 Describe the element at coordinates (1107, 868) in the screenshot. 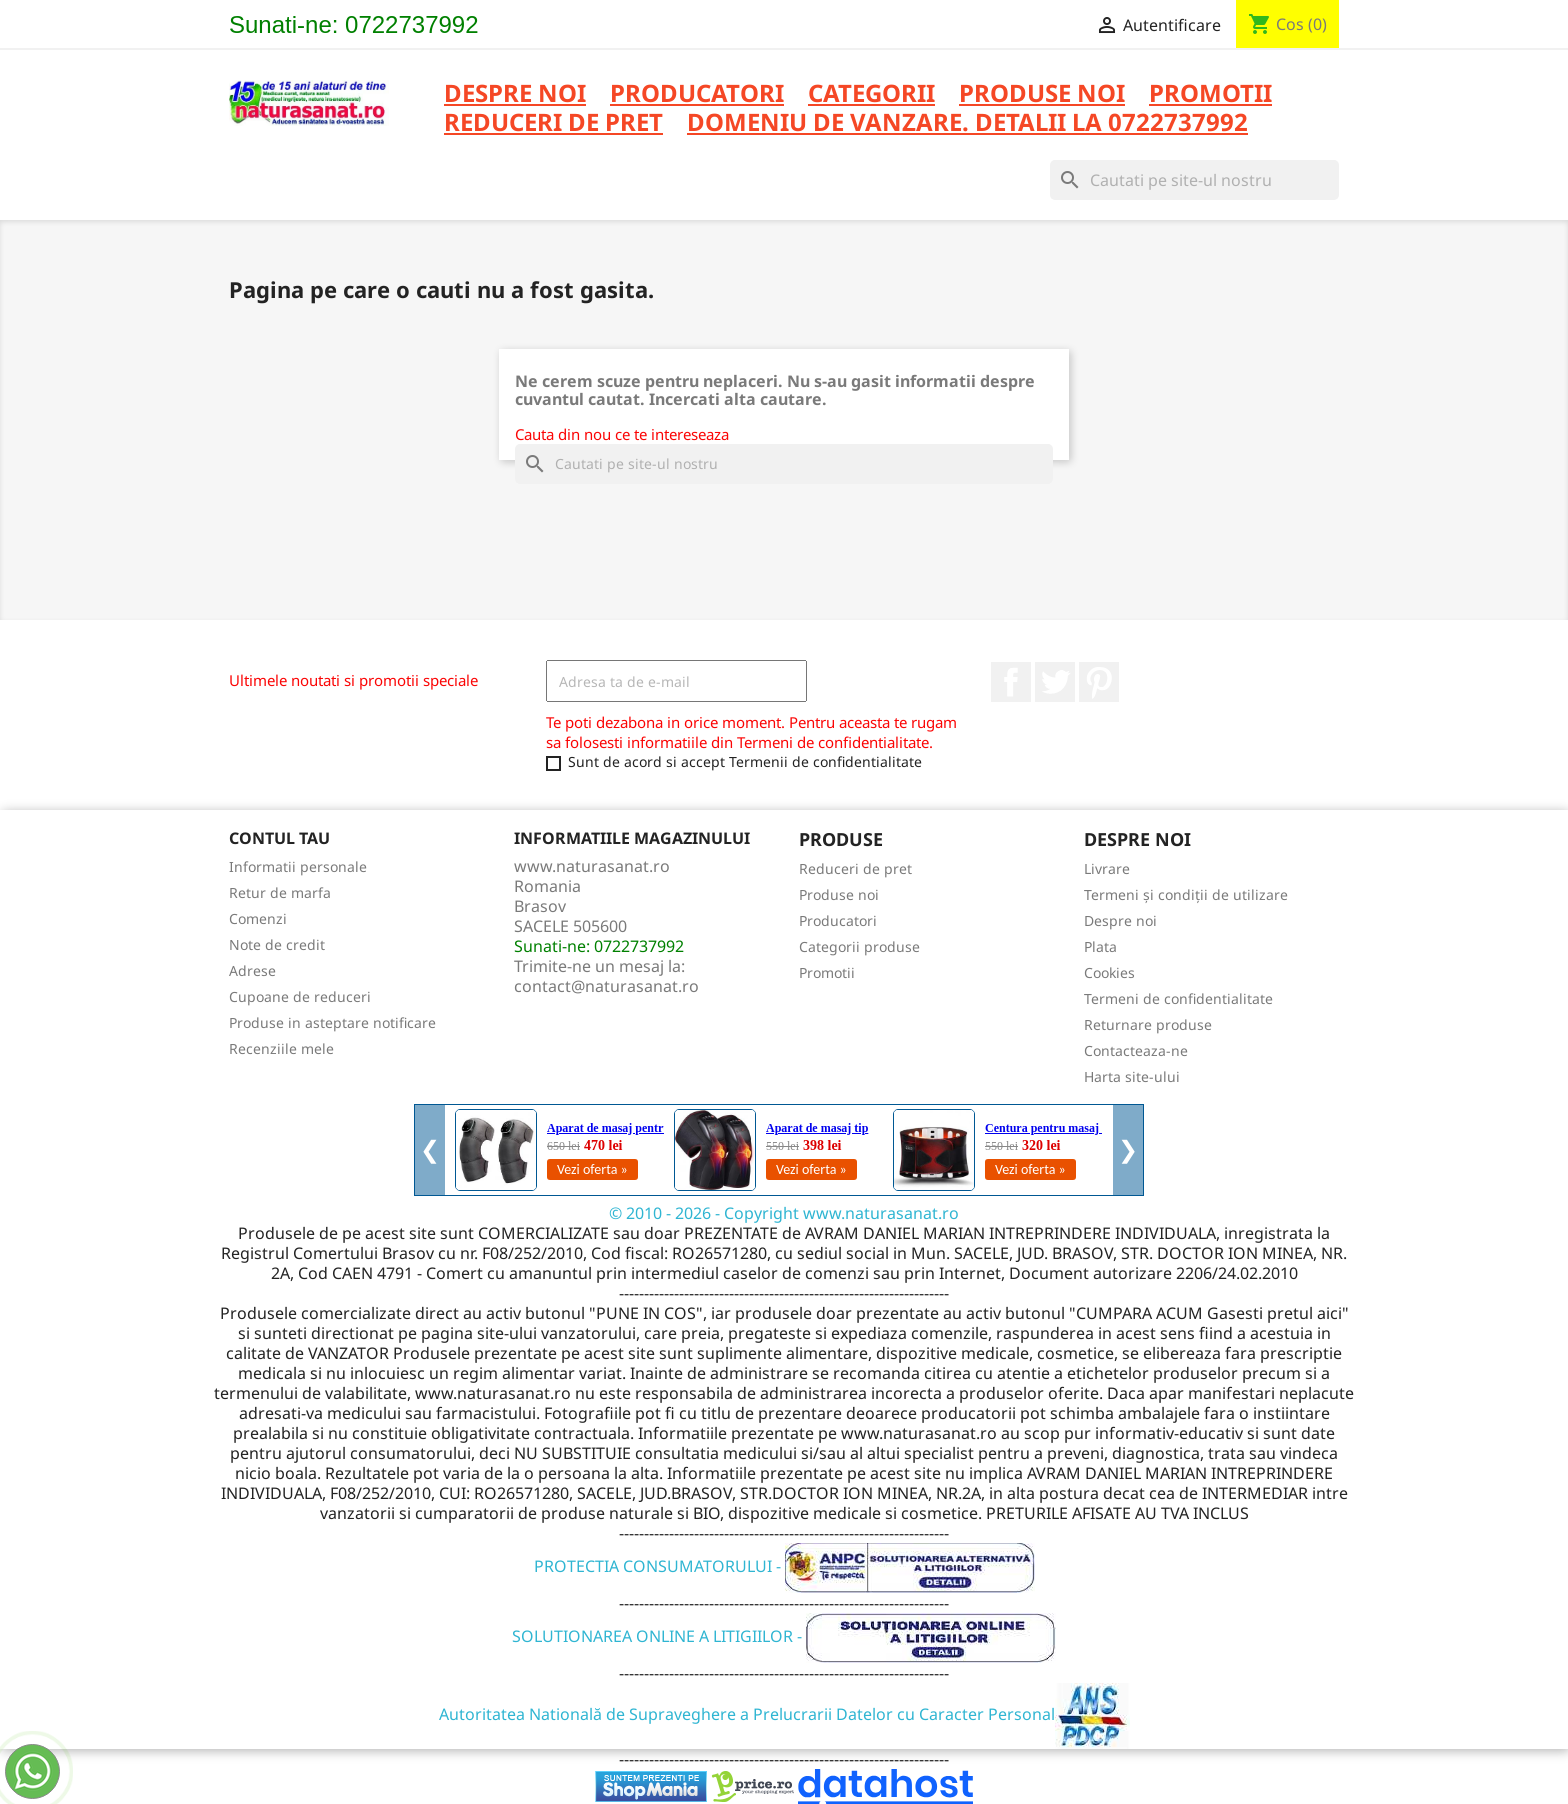

I see `Livrare` at that location.